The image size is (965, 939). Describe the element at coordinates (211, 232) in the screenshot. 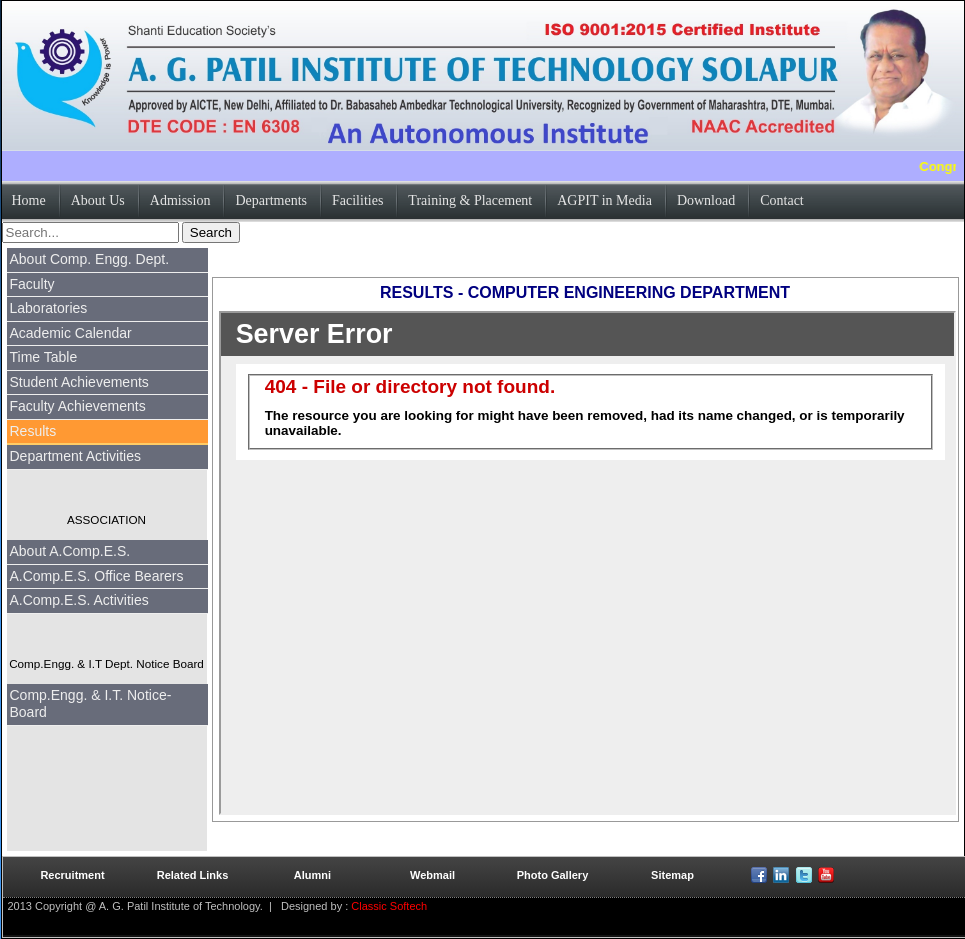

I see `Search` at that location.